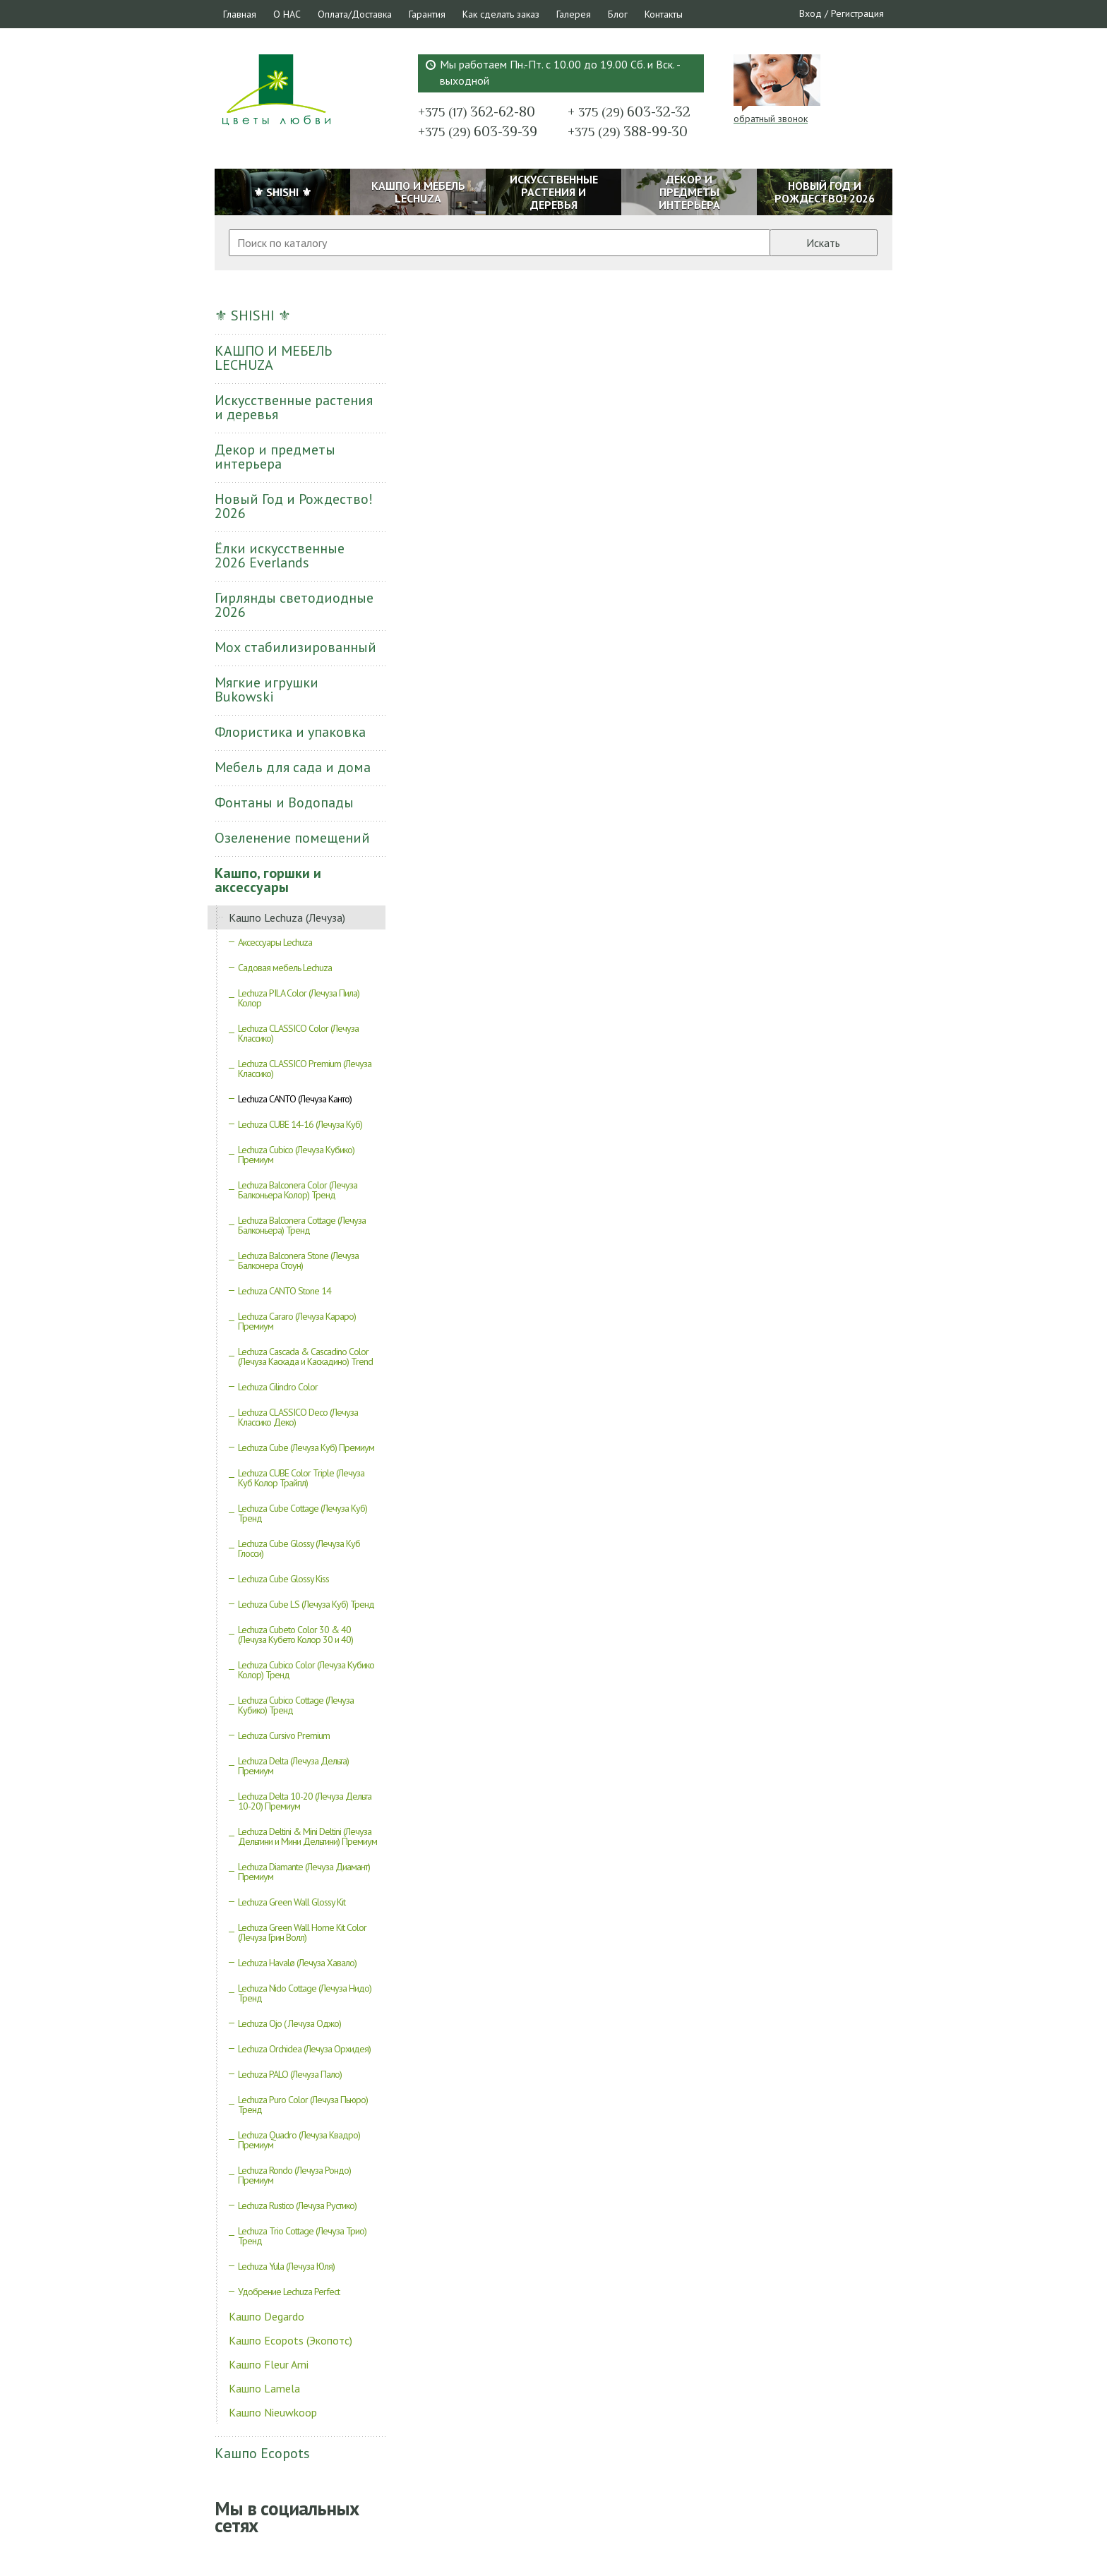 This screenshot has height=2576, width=1107. Describe the element at coordinates (304, 1993) in the screenshot. I see `Lechuza Nido Cottage (Лечуза Нидо) Тренд` at that location.